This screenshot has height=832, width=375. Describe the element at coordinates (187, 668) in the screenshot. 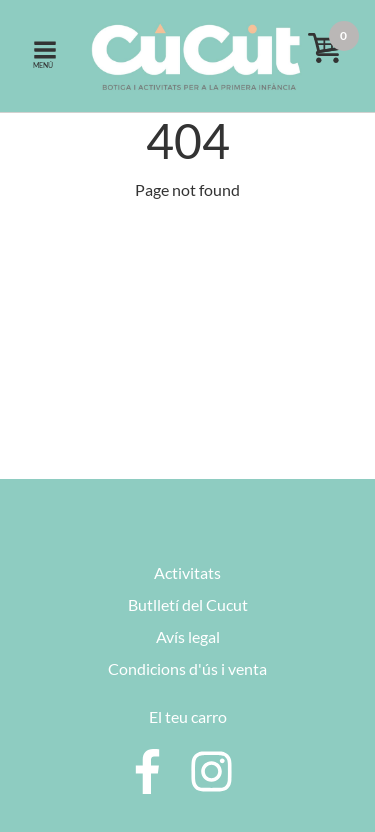

I see `Condicions d'ús i venta` at that location.